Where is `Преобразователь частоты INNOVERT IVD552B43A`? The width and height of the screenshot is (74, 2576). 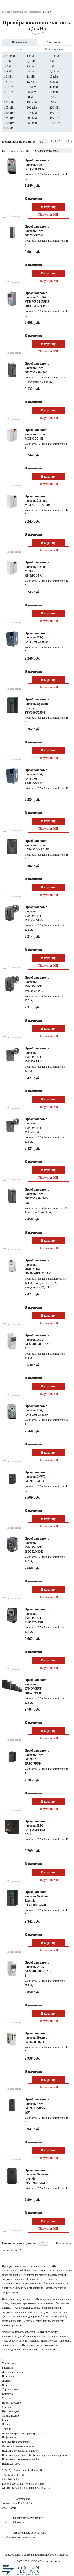 Преобразователь частоты INNOVERT IVD552B43A is located at coordinates (37, 984).